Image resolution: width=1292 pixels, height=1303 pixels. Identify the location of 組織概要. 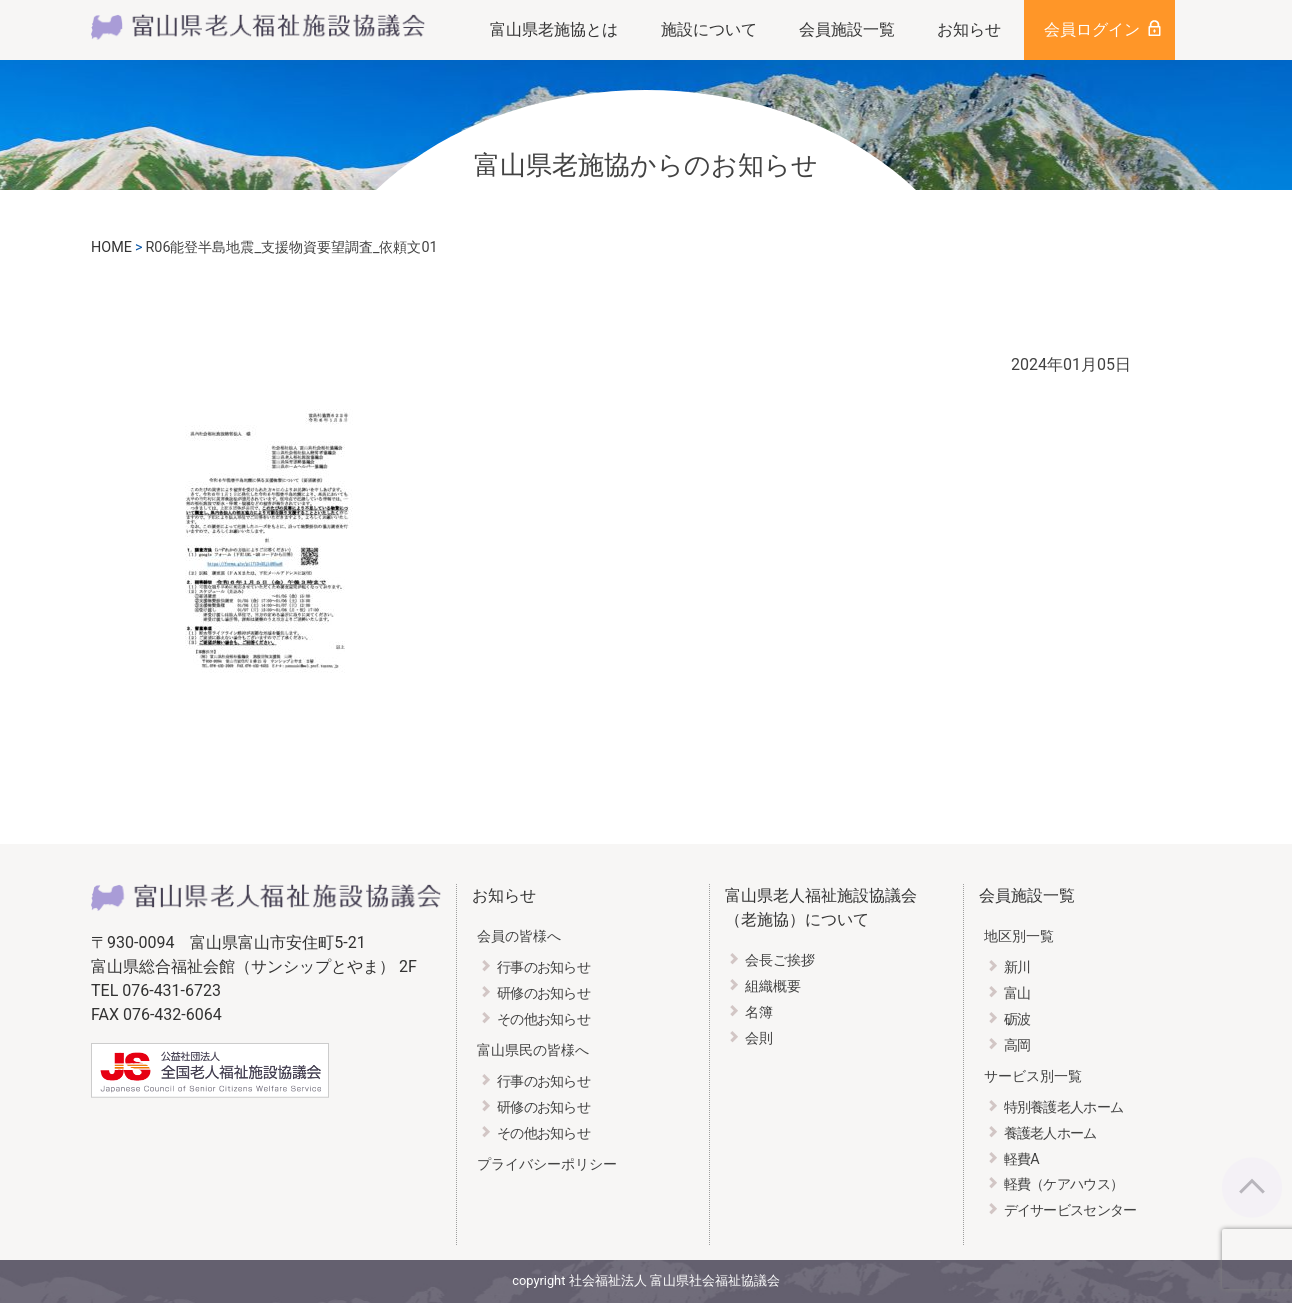
(773, 986).